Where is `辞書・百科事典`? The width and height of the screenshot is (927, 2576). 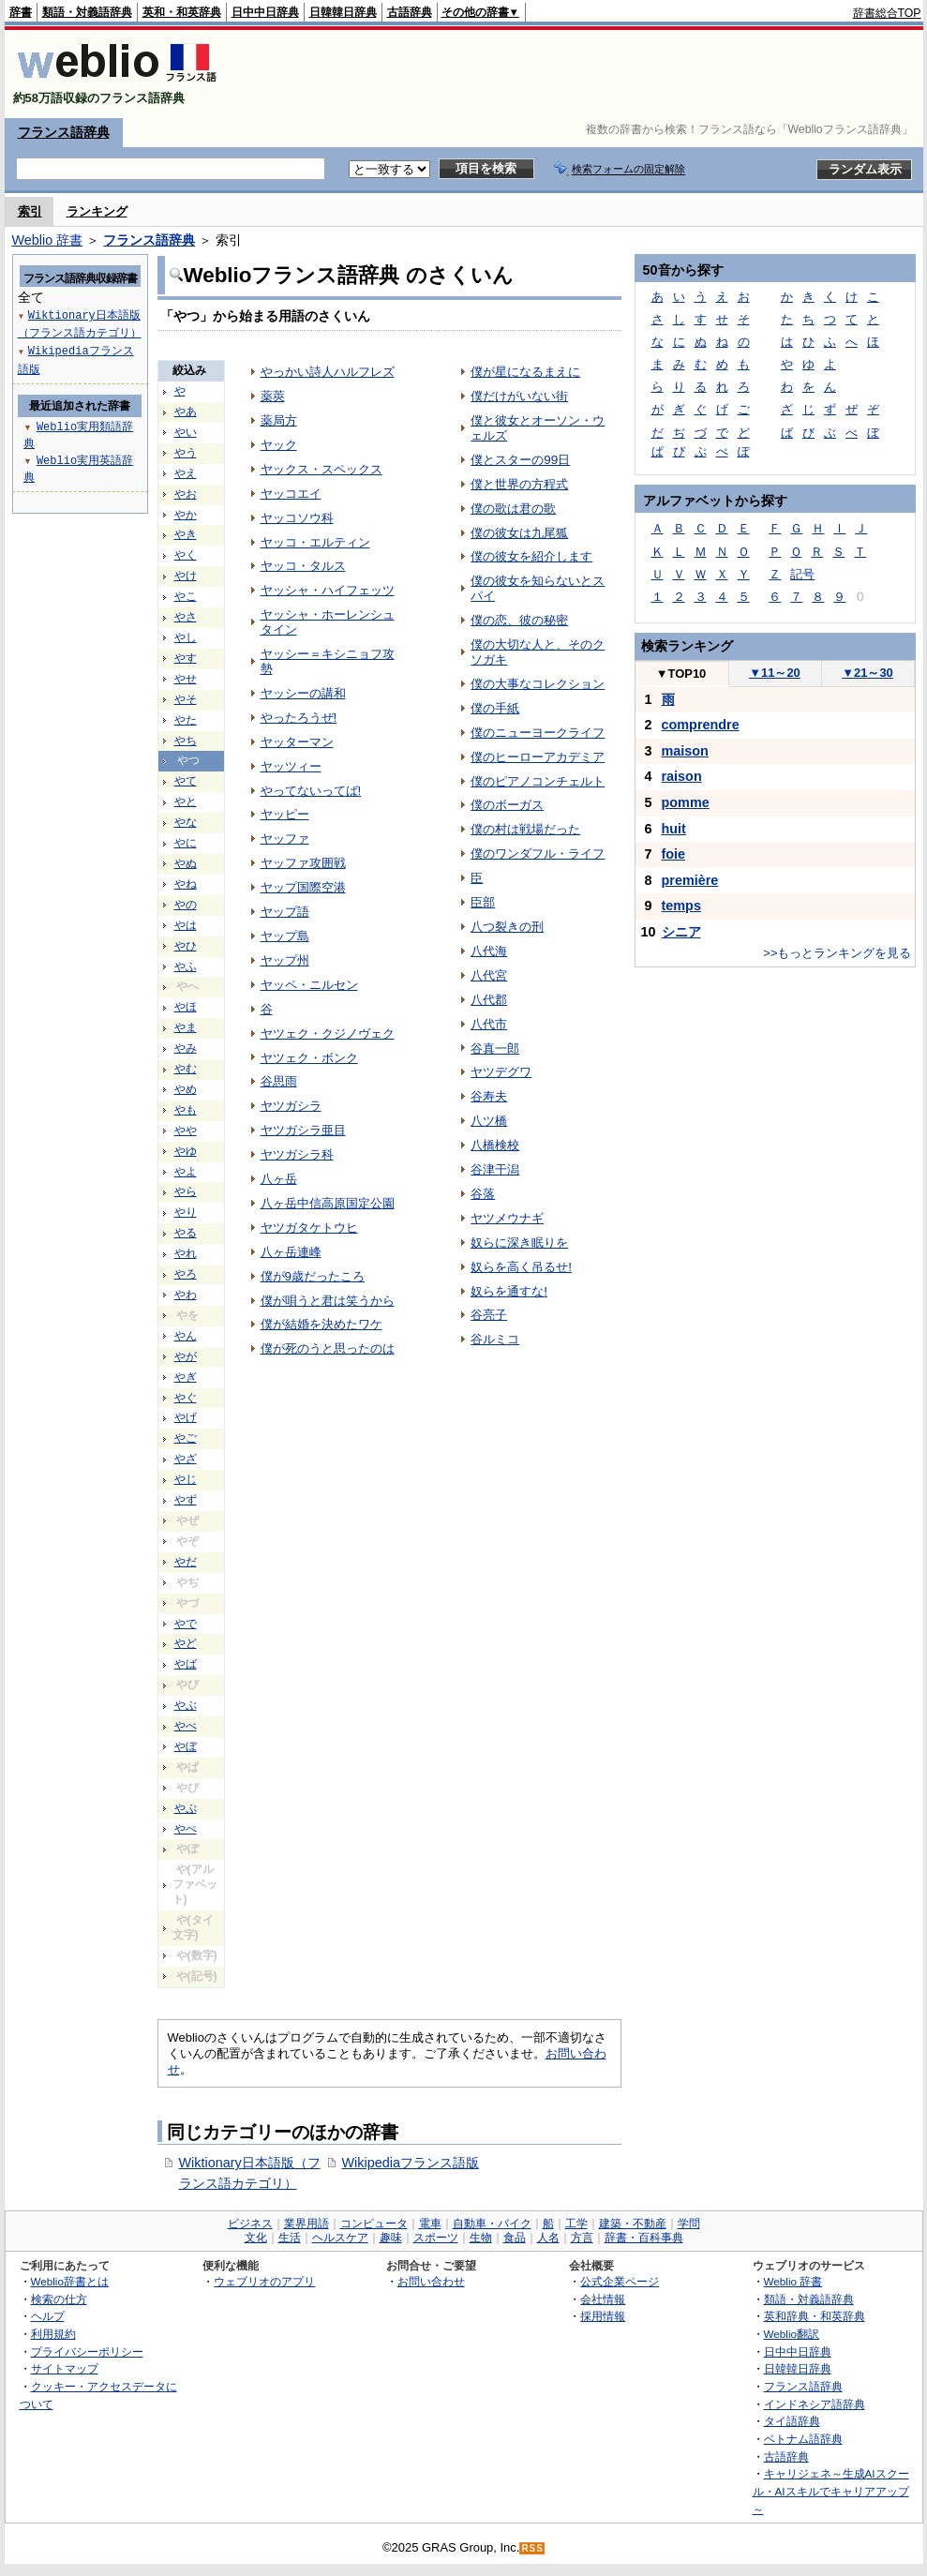 辞書・百科事典 is located at coordinates (644, 2237).